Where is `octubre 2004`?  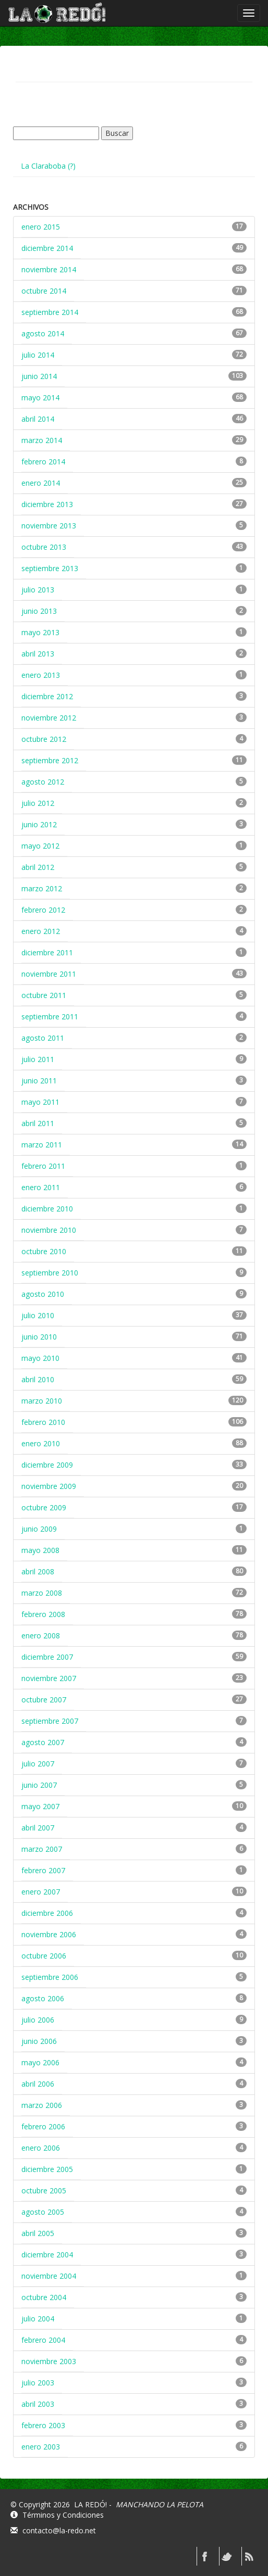
octubre 2004 is located at coordinates (43, 2297).